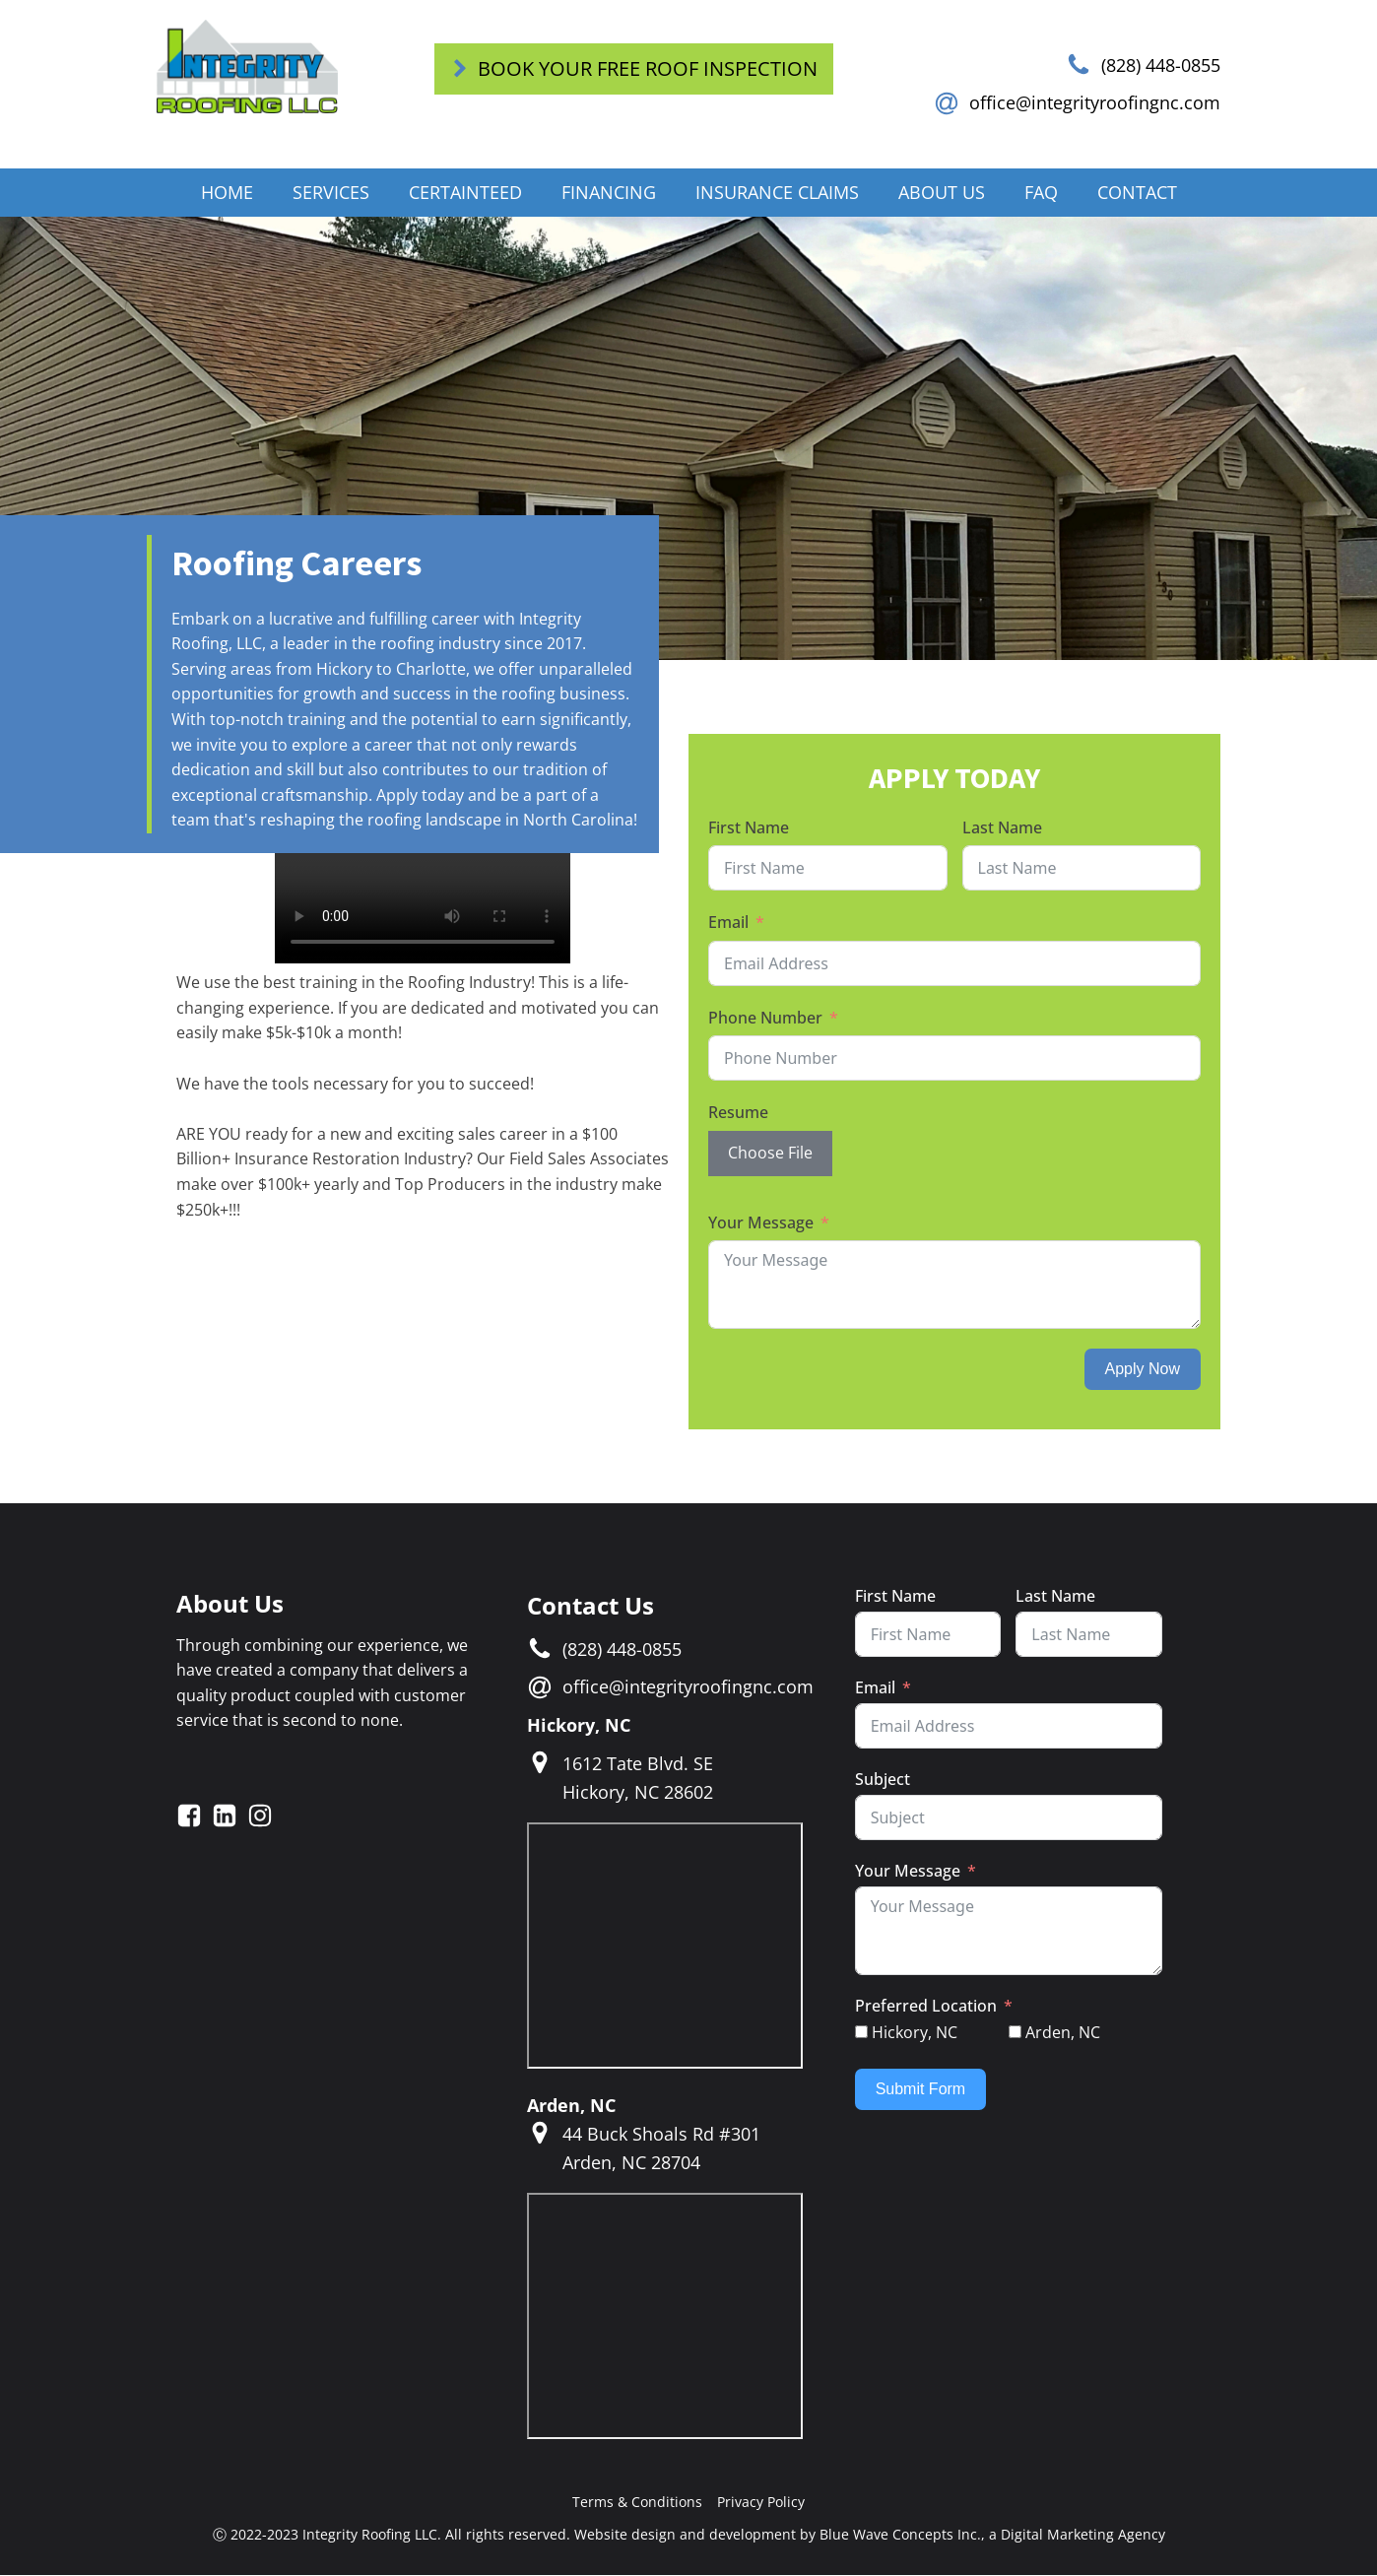  Describe the element at coordinates (578, 1726) in the screenshot. I see `Hickory, NC` at that location.